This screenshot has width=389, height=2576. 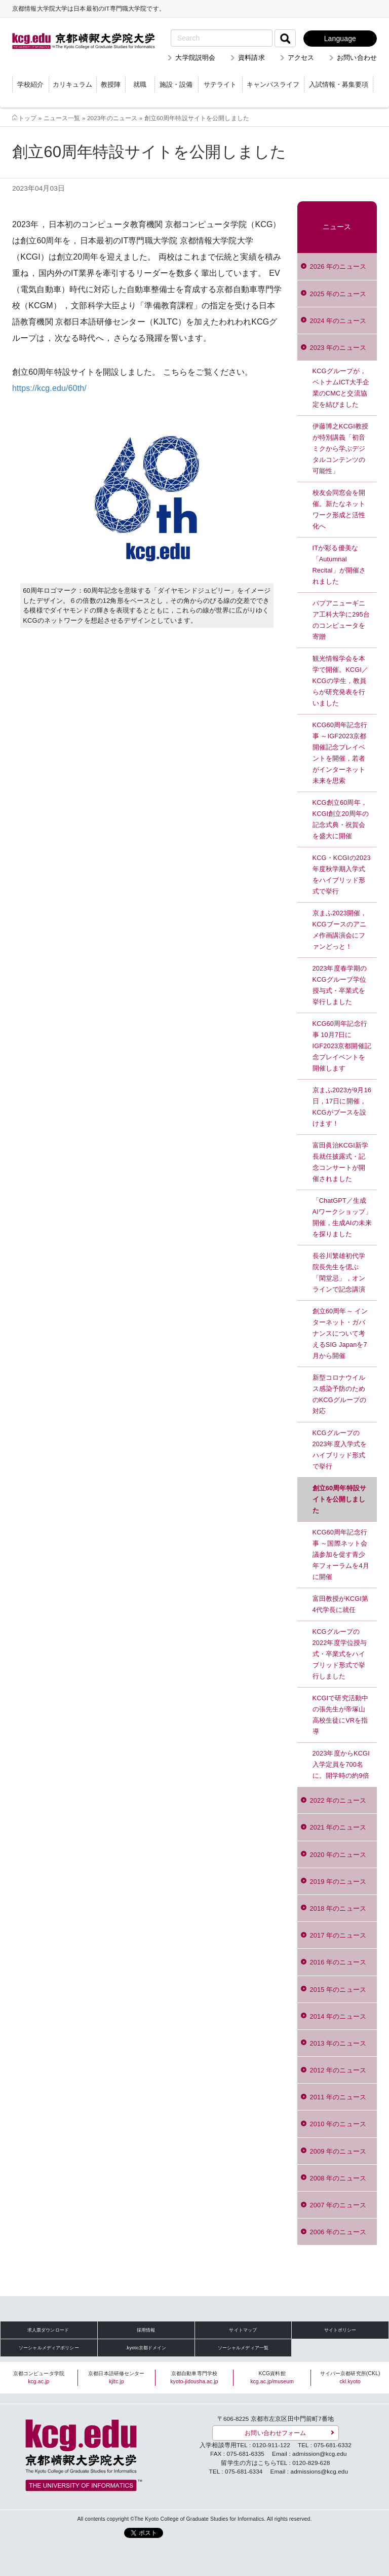 What do you see at coordinates (341, 681) in the screenshot?
I see `観光情報学会を本学で開催。KCGI／KCGの学生，教員らが研究発表を行いました` at bounding box center [341, 681].